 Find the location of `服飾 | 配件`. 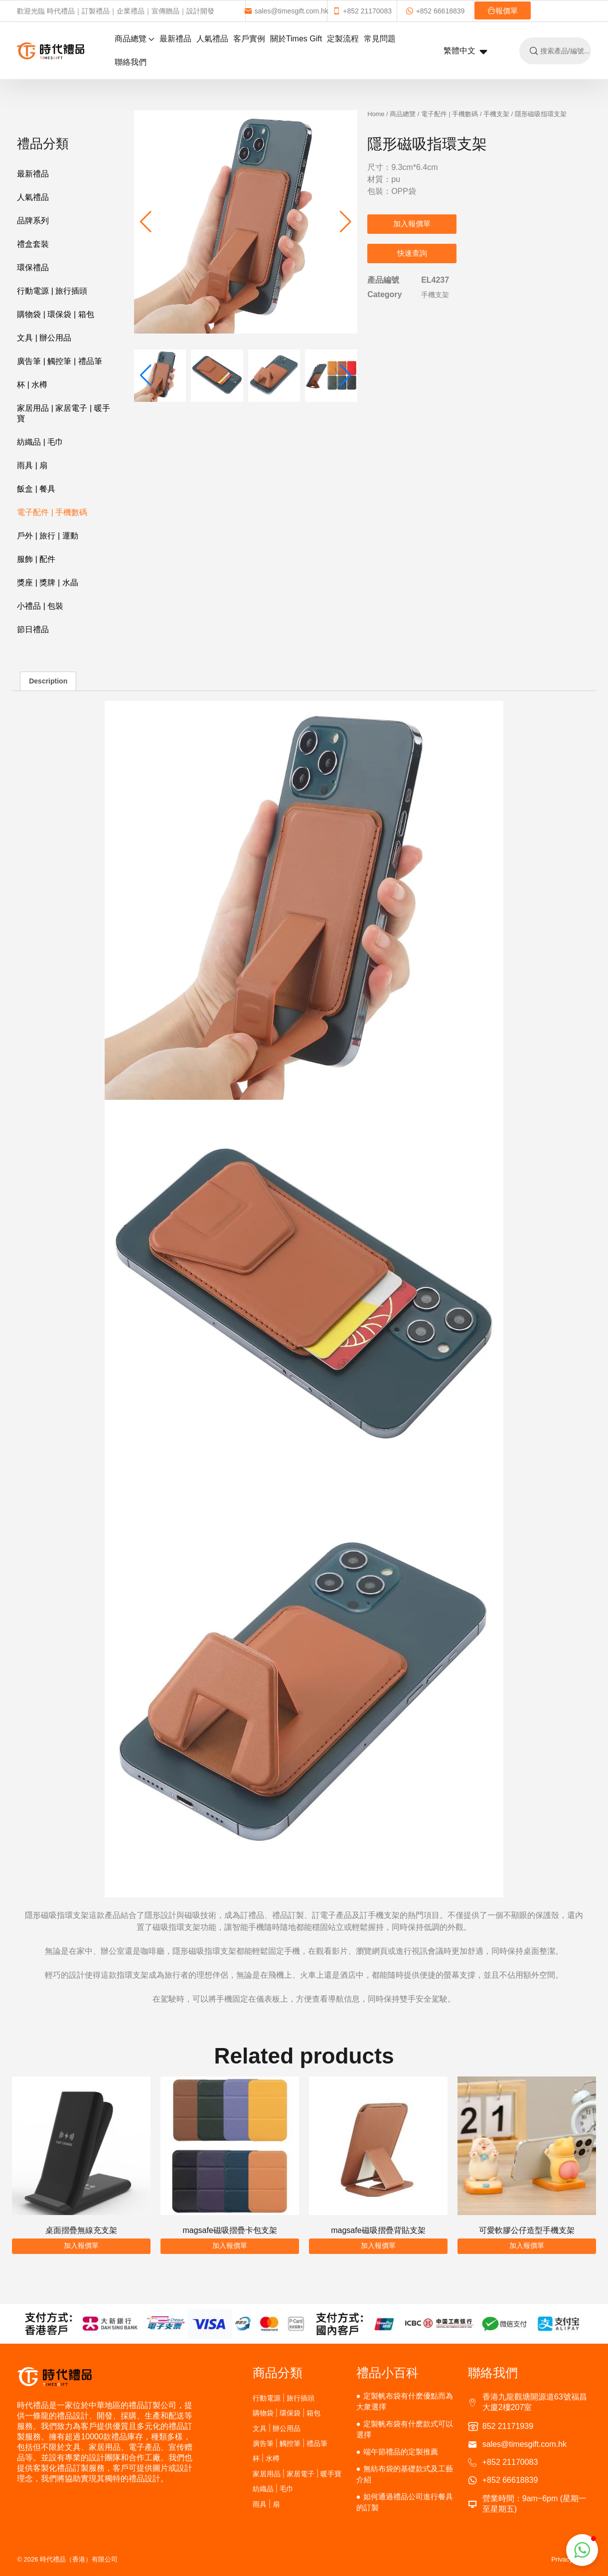

服飾 | 配件 is located at coordinates (36, 559).